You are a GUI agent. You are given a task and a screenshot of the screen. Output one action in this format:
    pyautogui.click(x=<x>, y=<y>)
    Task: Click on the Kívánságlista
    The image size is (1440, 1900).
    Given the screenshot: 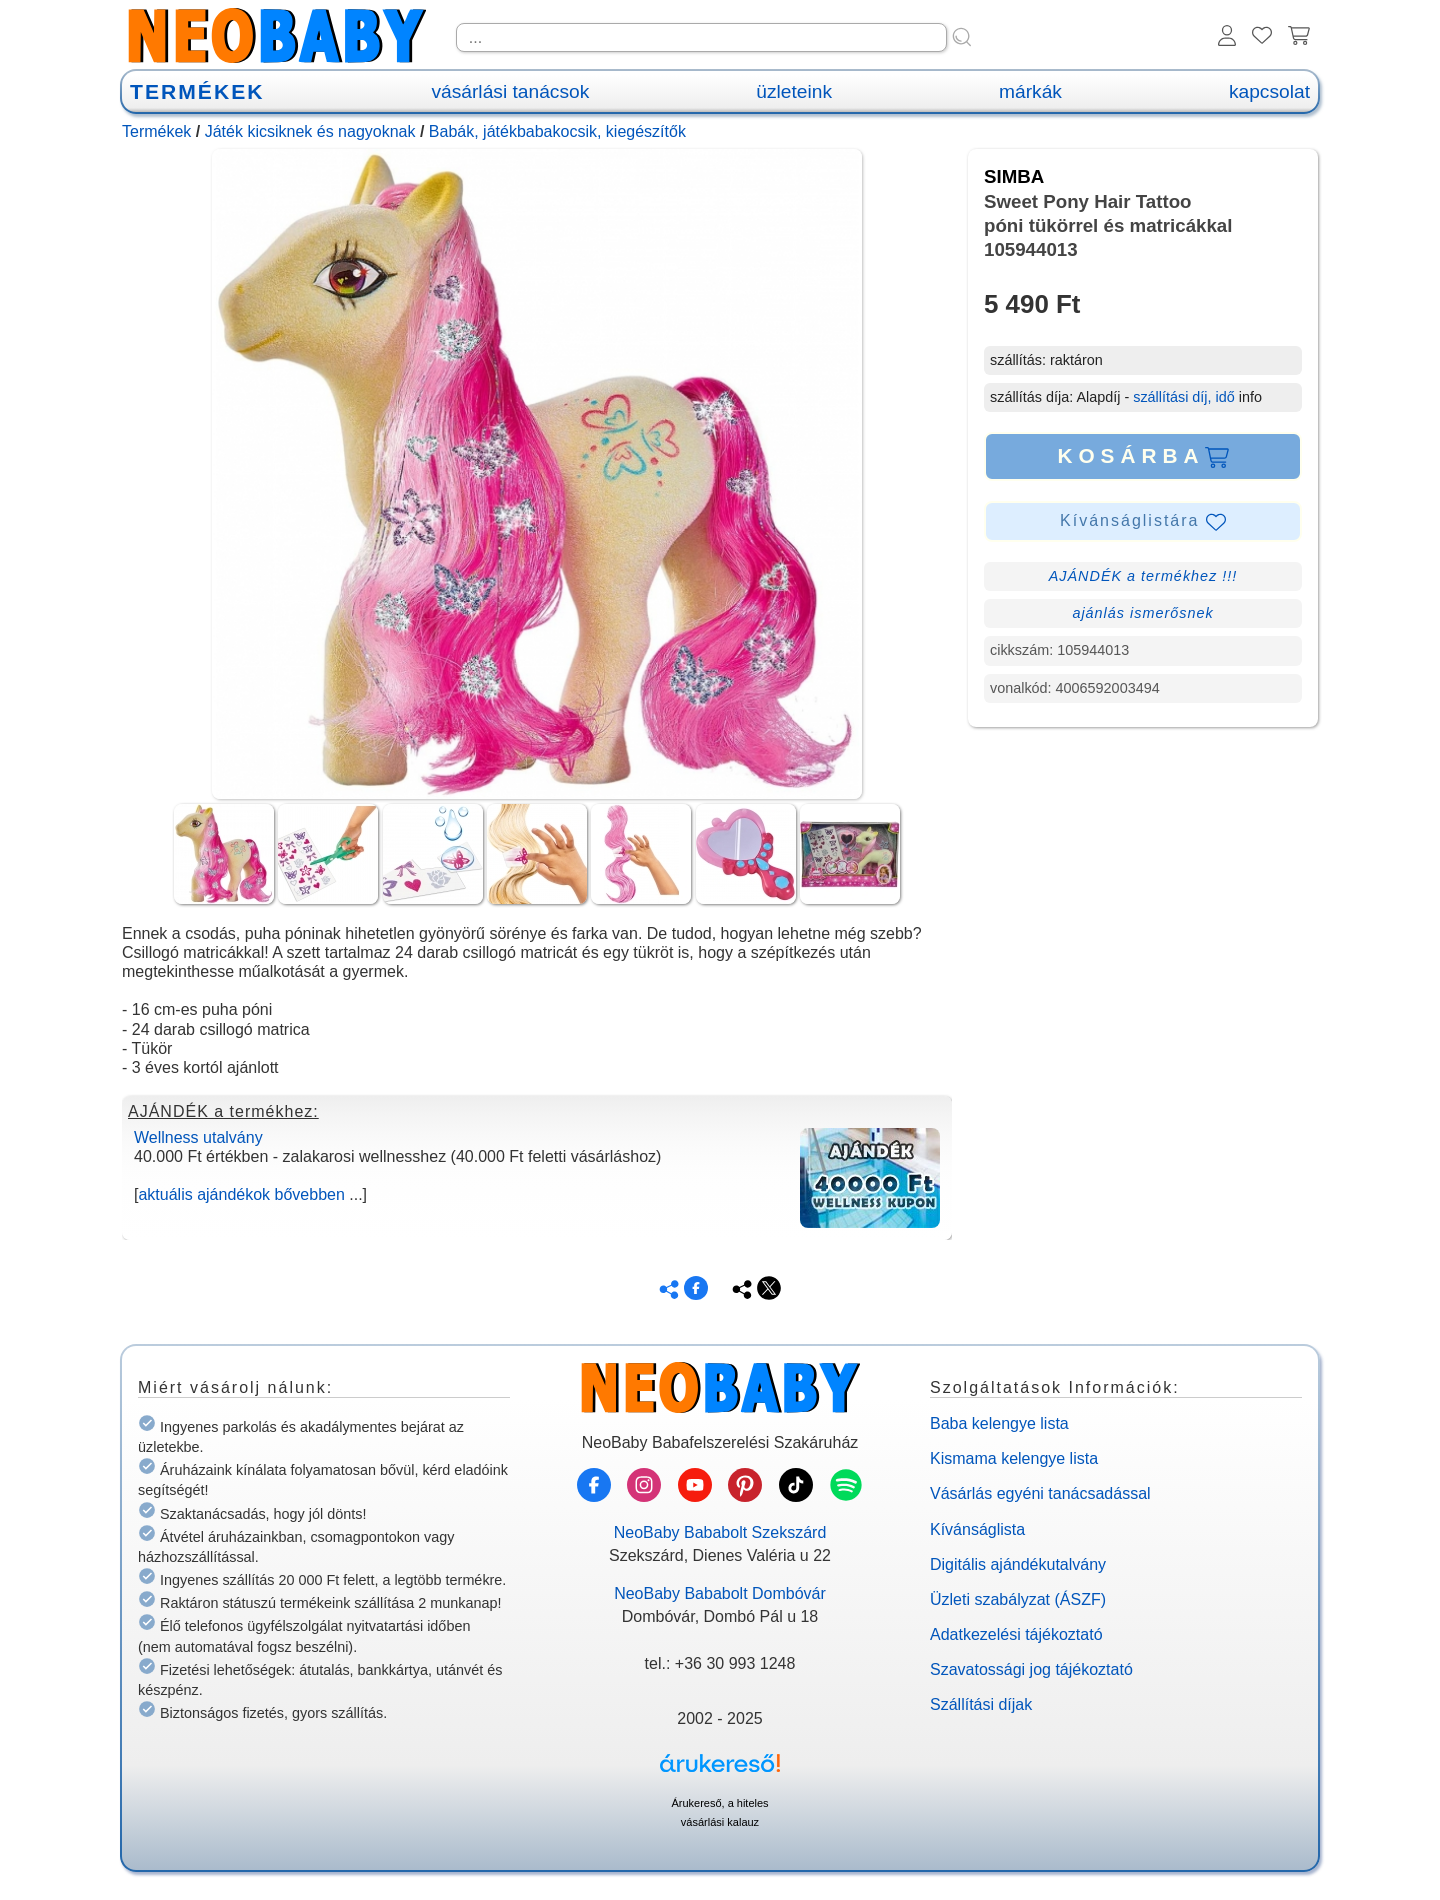 What is the action you would take?
    pyautogui.click(x=977, y=1529)
    